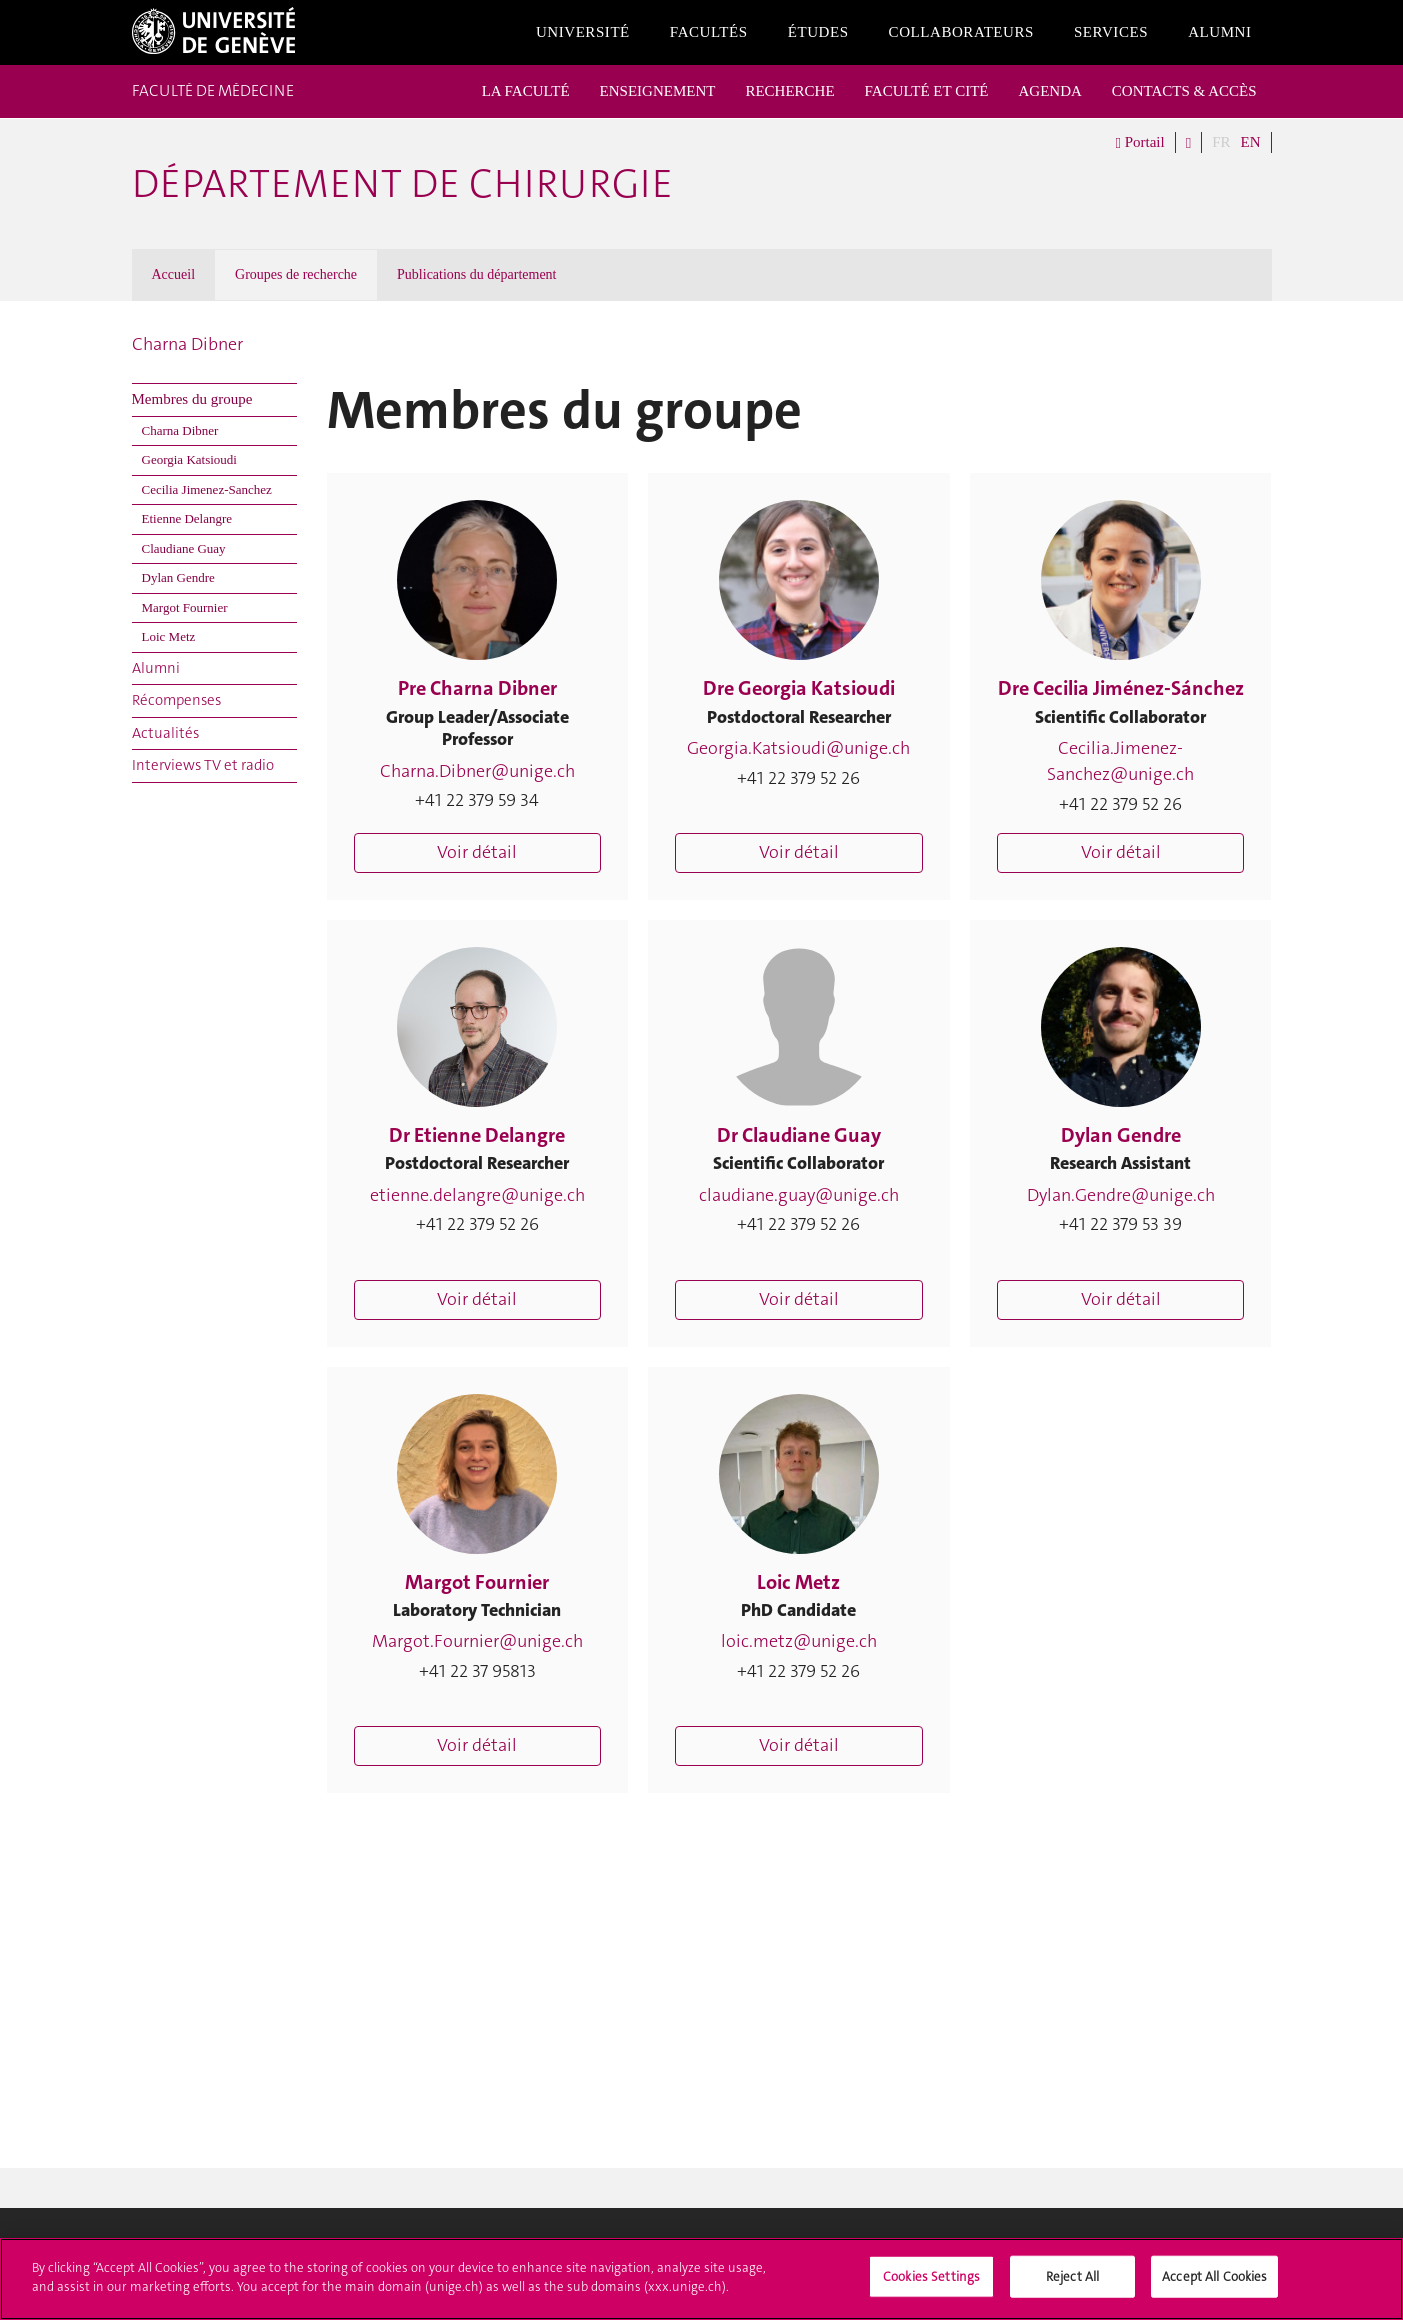 This screenshot has width=1403, height=2320. What do you see at coordinates (477, 852) in the screenshot?
I see `Voir détail` at bounding box center [477, 852].